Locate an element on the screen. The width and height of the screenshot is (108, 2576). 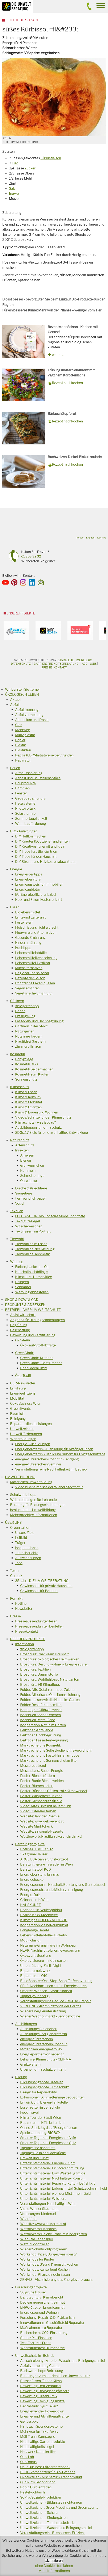
Folder: Alte Gefahren - neue Zeichen is located at coordinates (48, 1690).